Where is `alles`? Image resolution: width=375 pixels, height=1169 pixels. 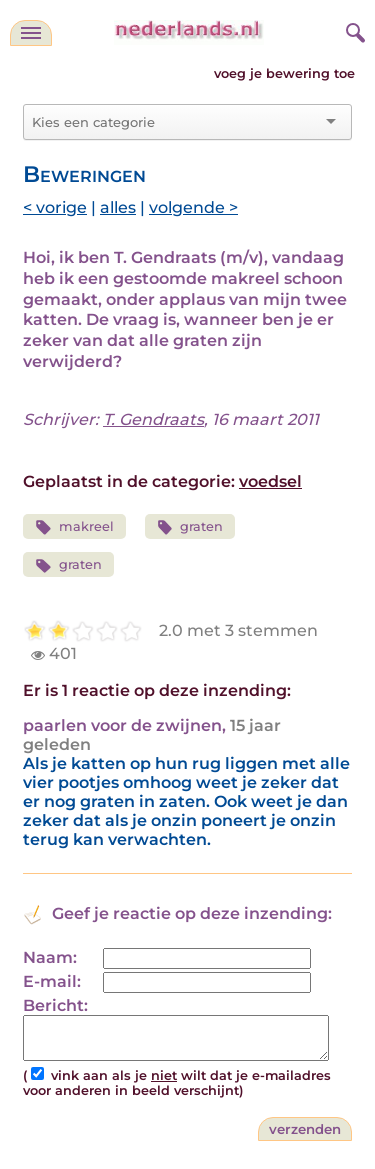
alles is located at coordinates (118, 207).